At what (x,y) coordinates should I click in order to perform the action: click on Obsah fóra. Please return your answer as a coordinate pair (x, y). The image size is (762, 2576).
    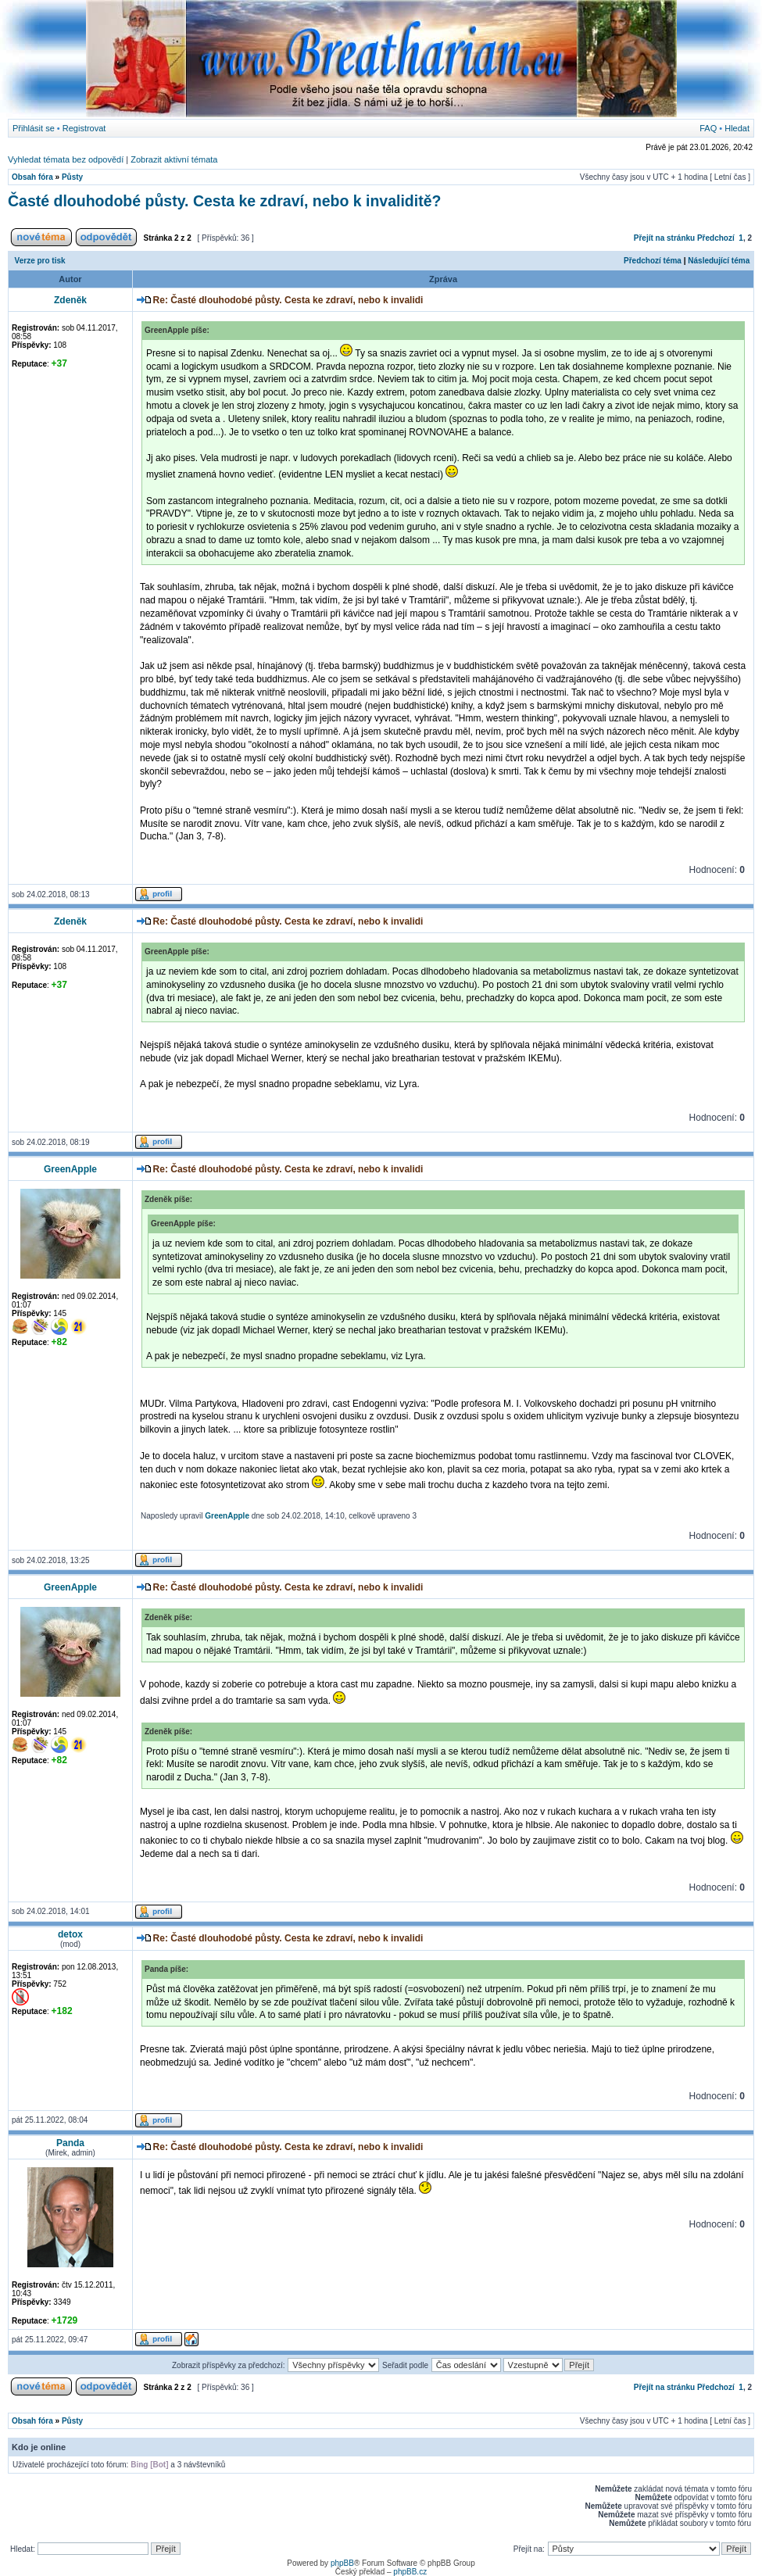
    Looking at the image, I should click on (32, 177).